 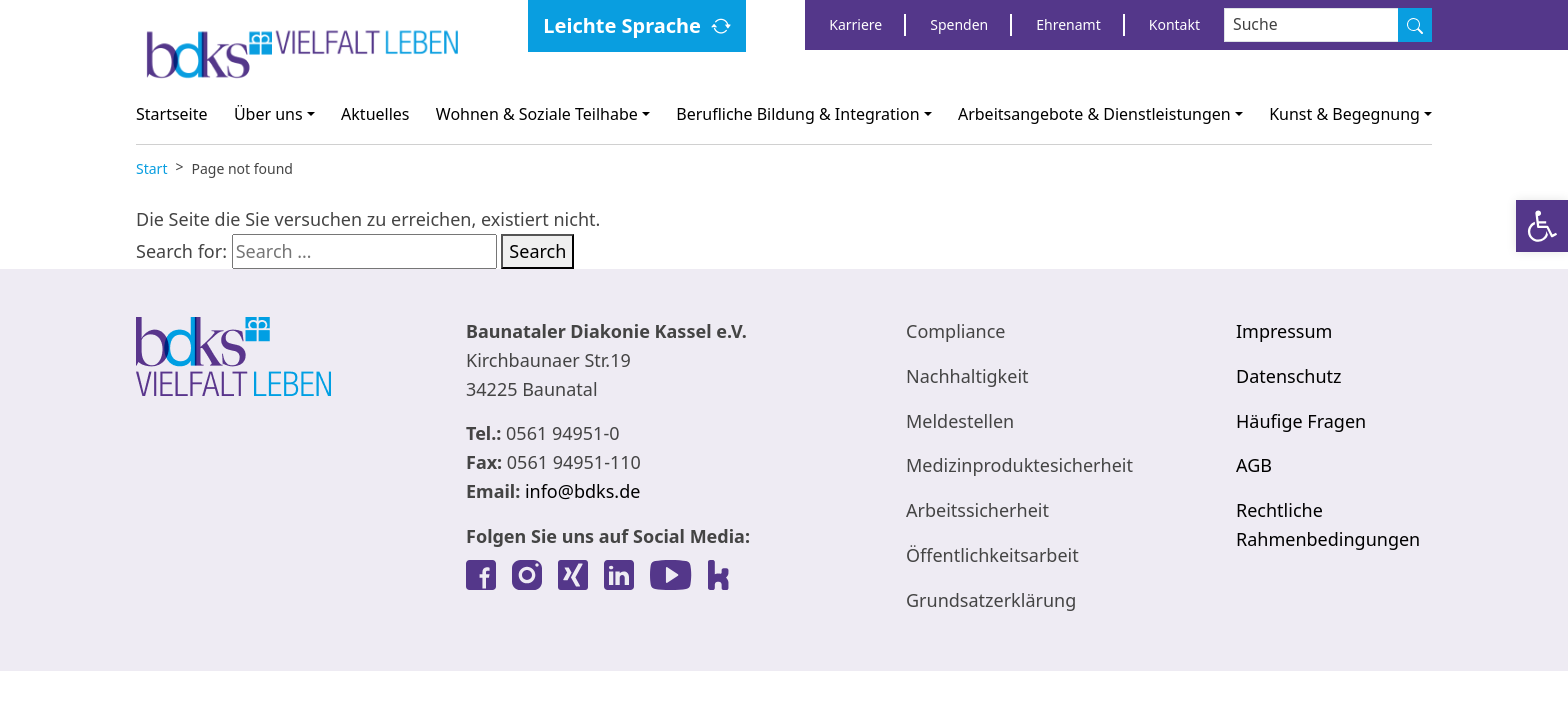 I want to click on info@bdks.de [link], so click(x=582, y=491).